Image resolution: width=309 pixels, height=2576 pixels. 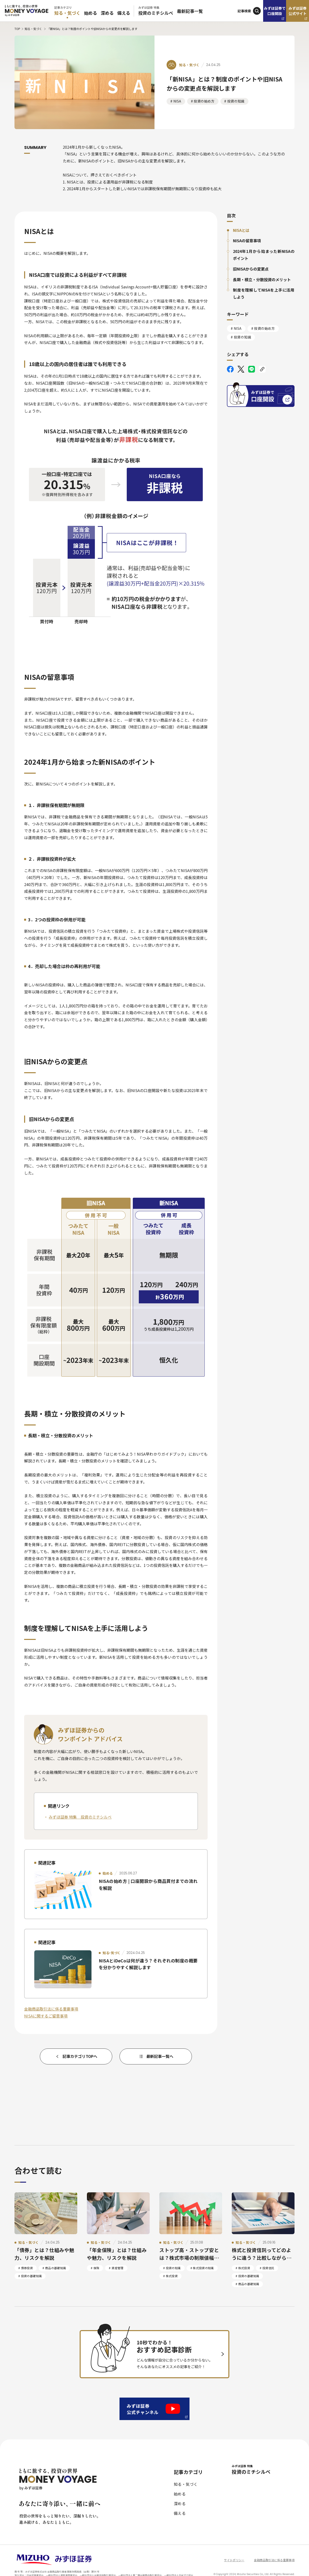 What do you see at coordinates (123, 13) in the screenshot?
I see `備える` at bounding box center [123, 13].